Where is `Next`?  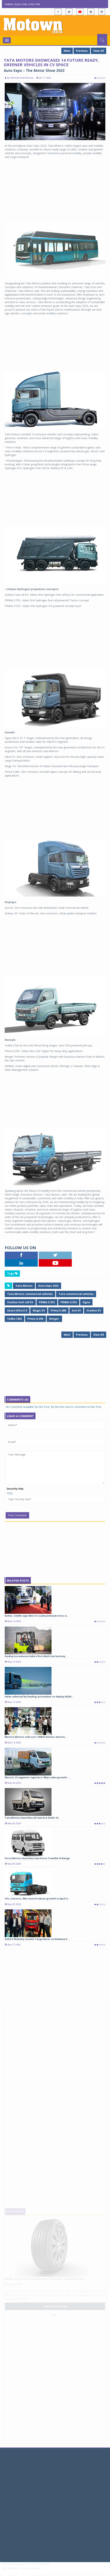 Next is located at coordinates (67, 51).